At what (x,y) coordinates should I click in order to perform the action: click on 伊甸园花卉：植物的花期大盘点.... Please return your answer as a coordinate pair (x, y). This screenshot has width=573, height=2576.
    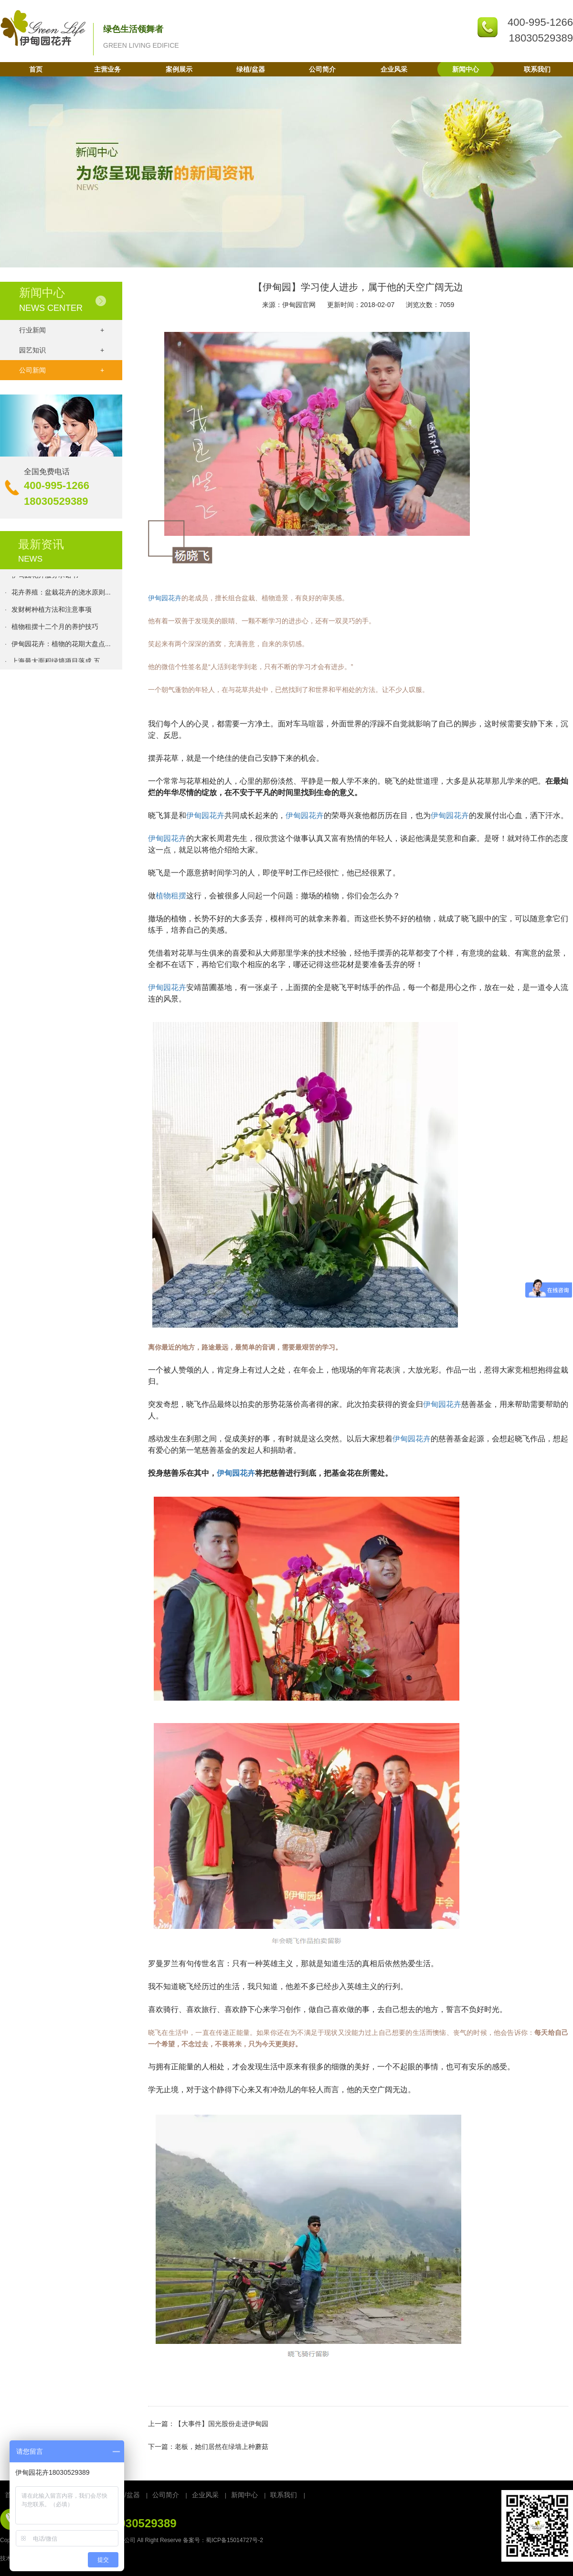
    Looking at the image, I should click on (61, 646).